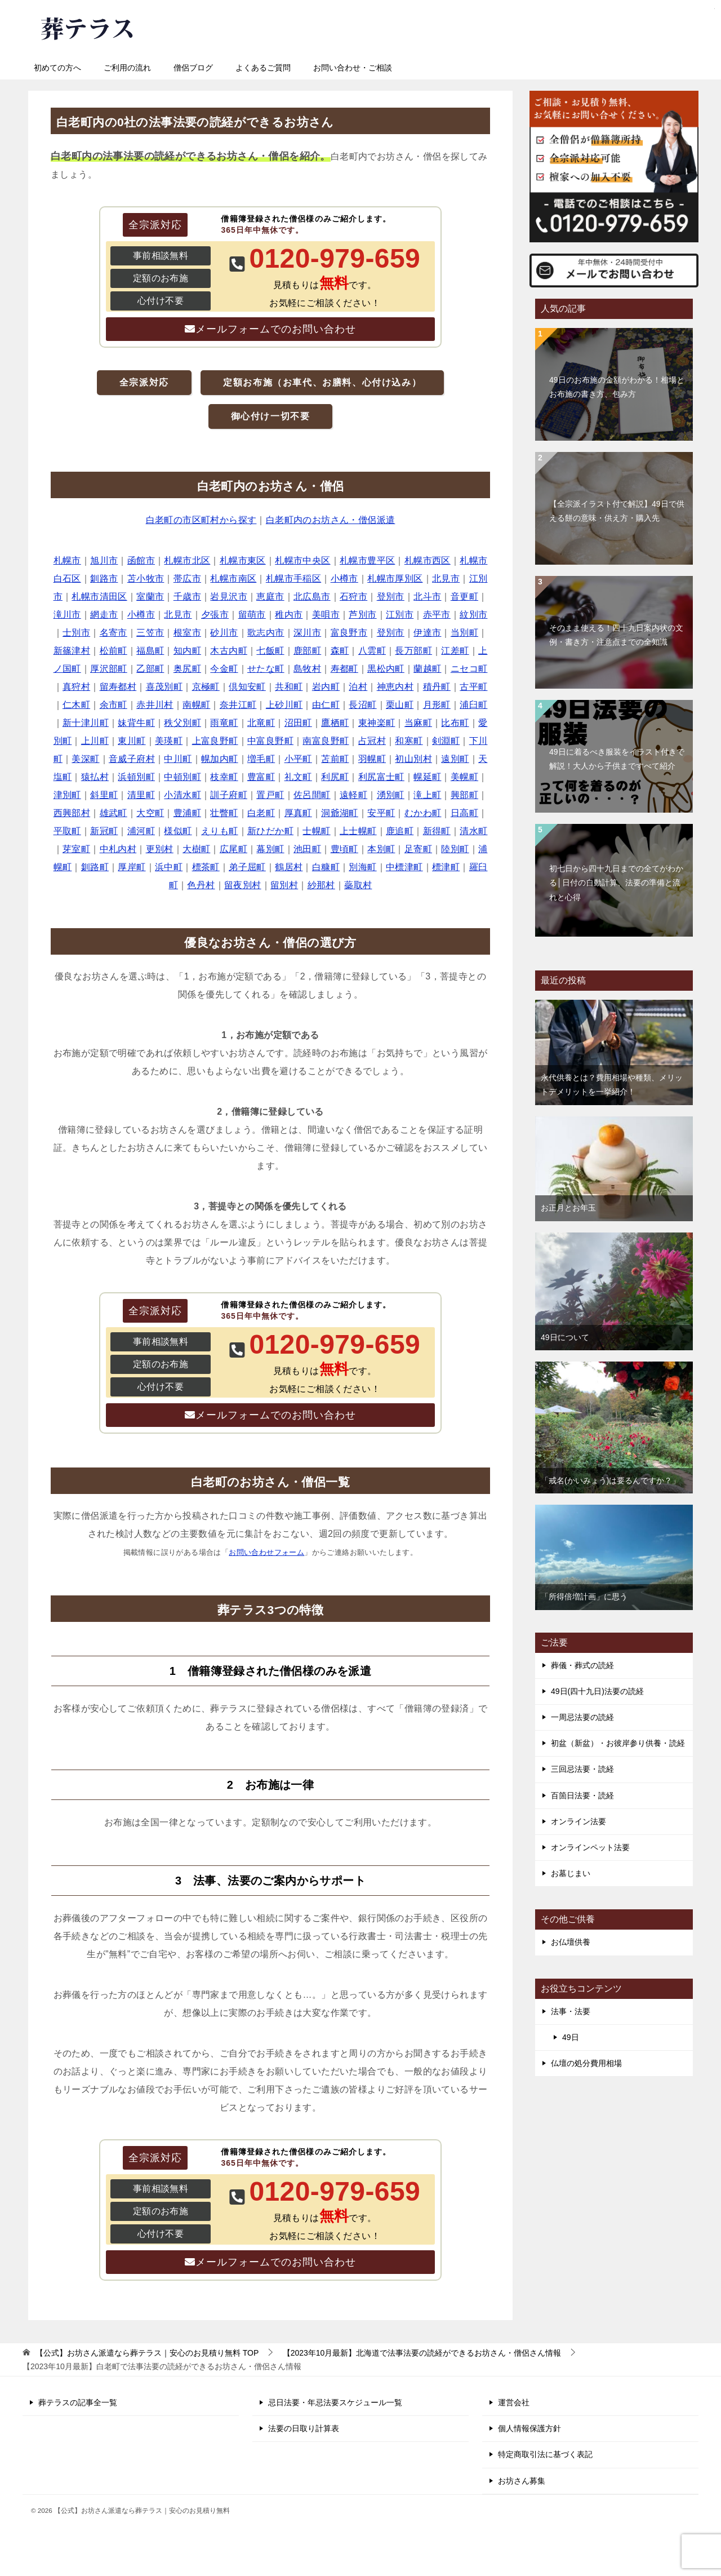 The image size is (721, 2576). I want to click on 訓子府町, so click(228, 795).